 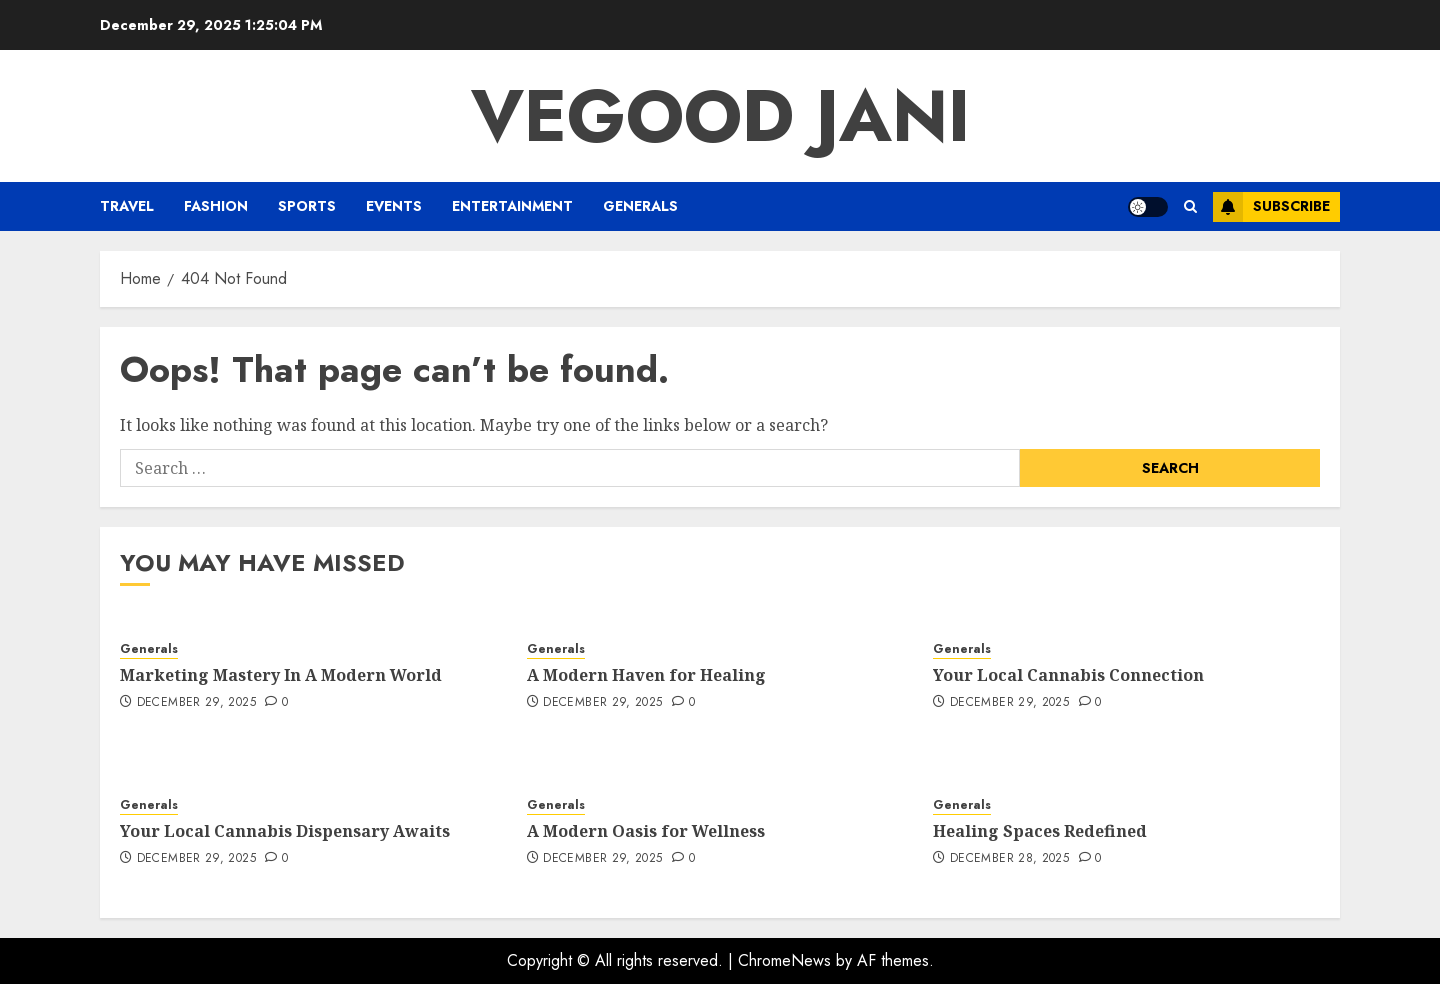 What do you see at coordinates (640, 206) in the screenshot?
I see `Generals` at bounding box center [640, 206].